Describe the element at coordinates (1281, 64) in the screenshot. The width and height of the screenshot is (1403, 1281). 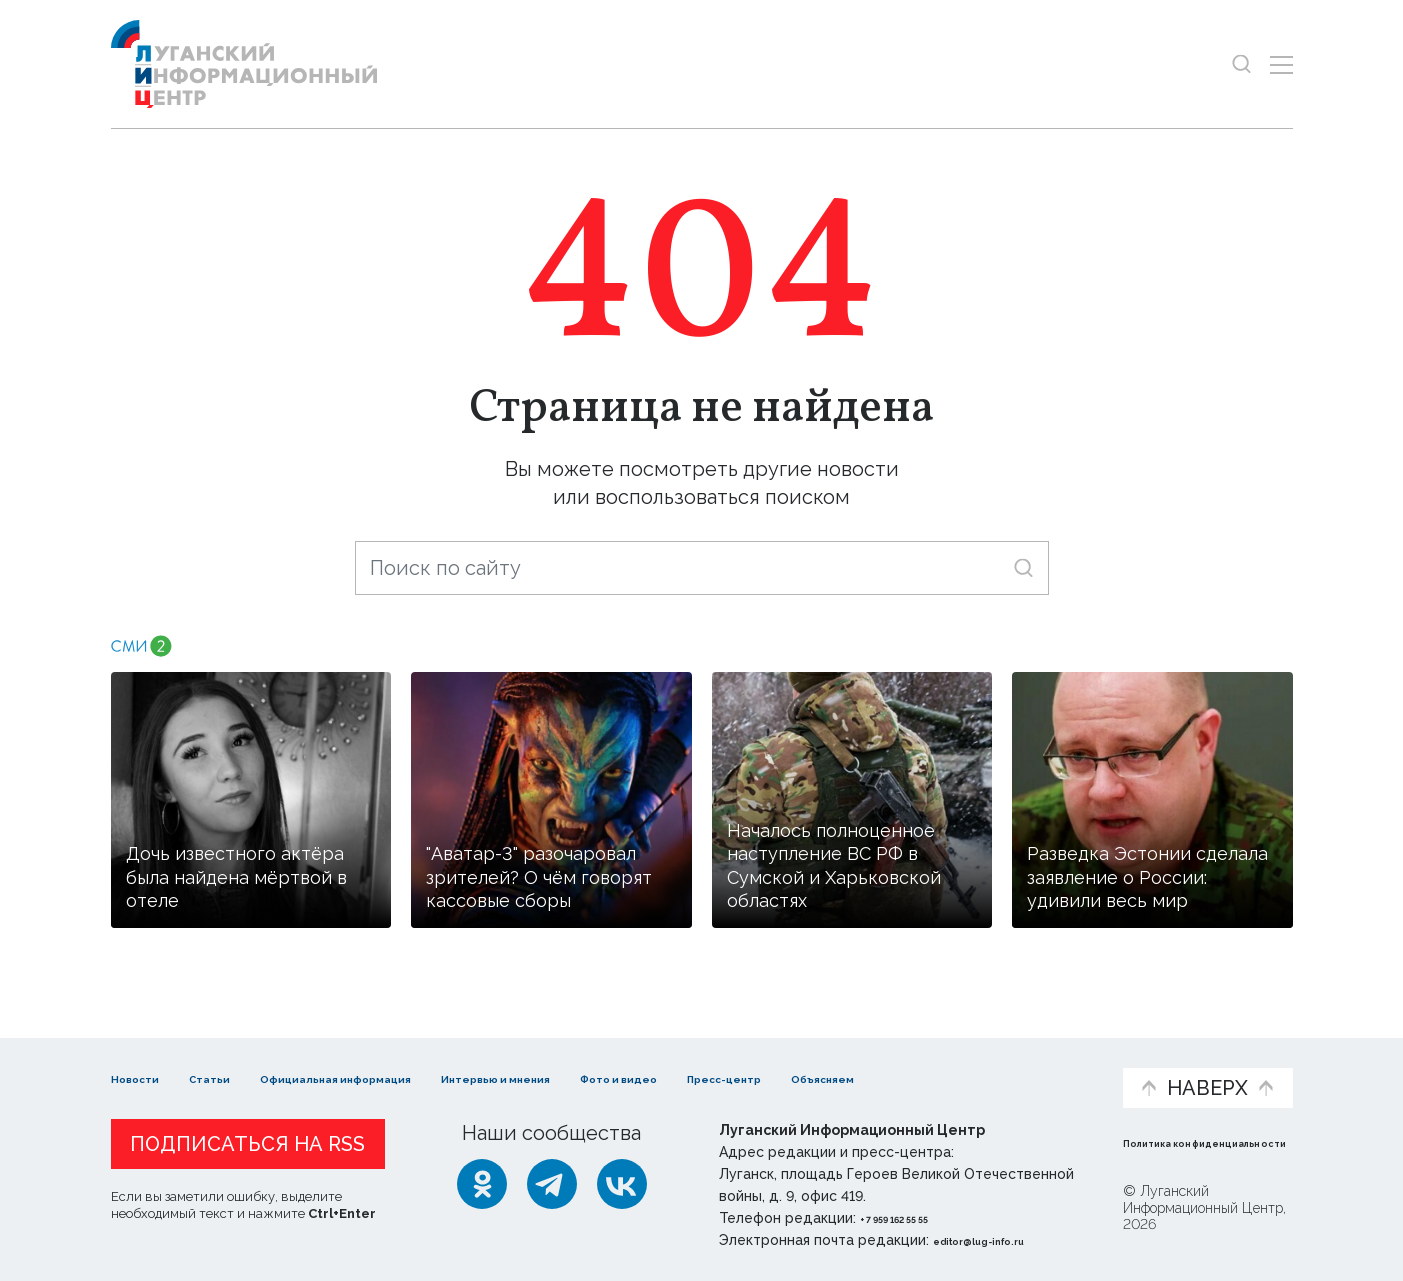
I see `[Открыть меню]` at that location.